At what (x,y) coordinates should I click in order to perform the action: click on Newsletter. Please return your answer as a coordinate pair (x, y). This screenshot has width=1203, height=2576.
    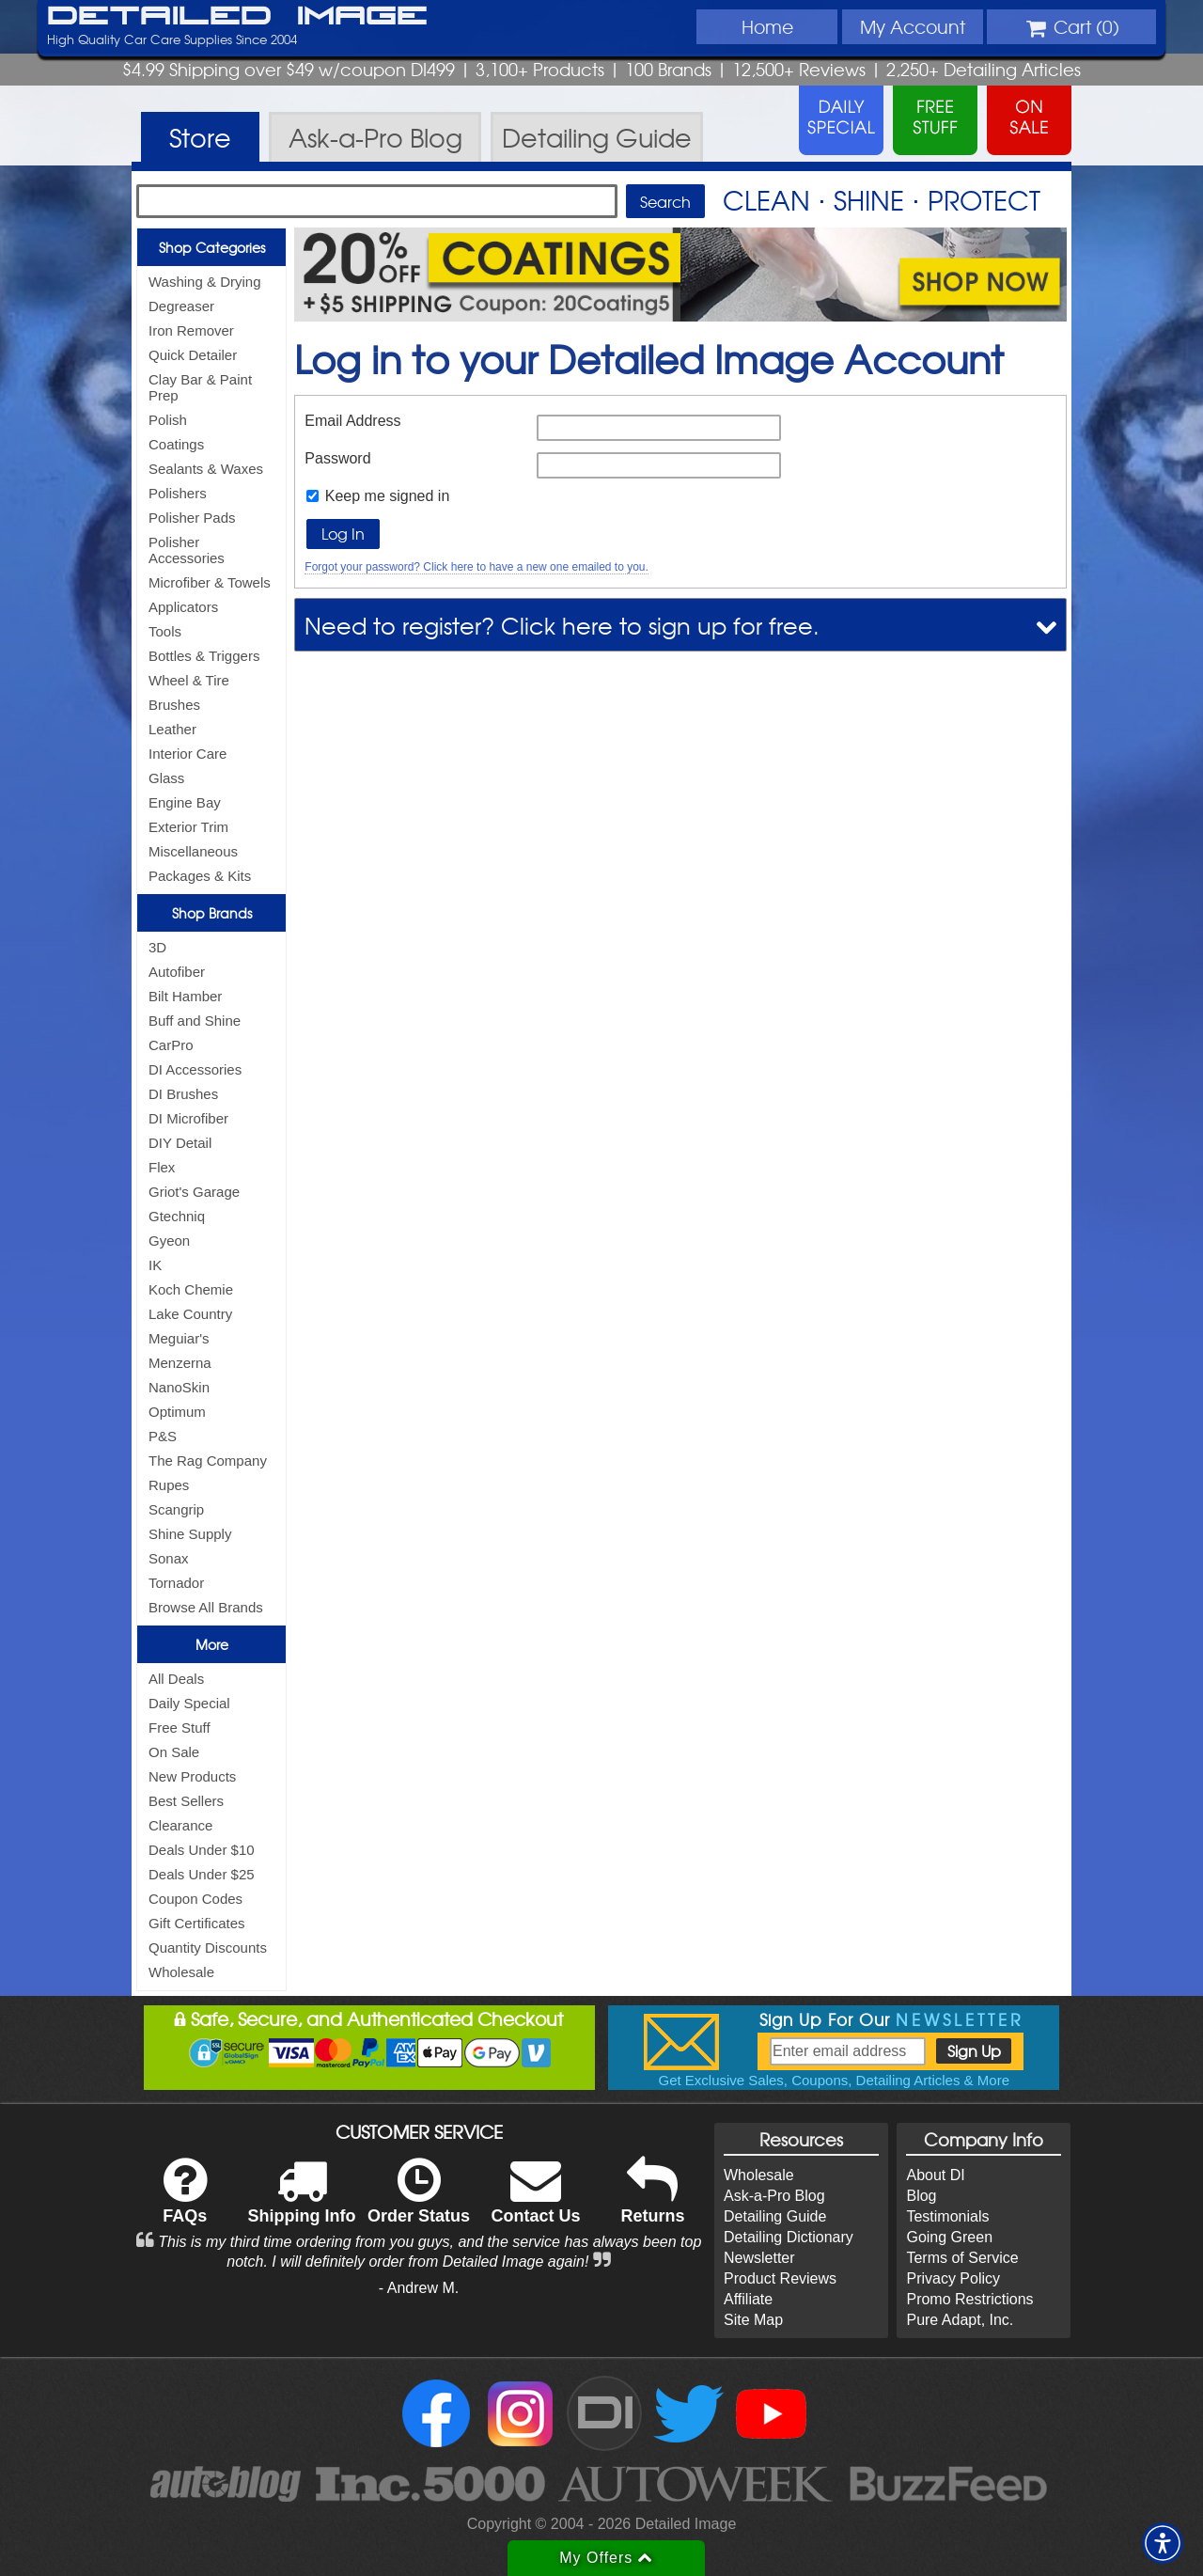
    Looking at the image, I should click on (759, 2258).